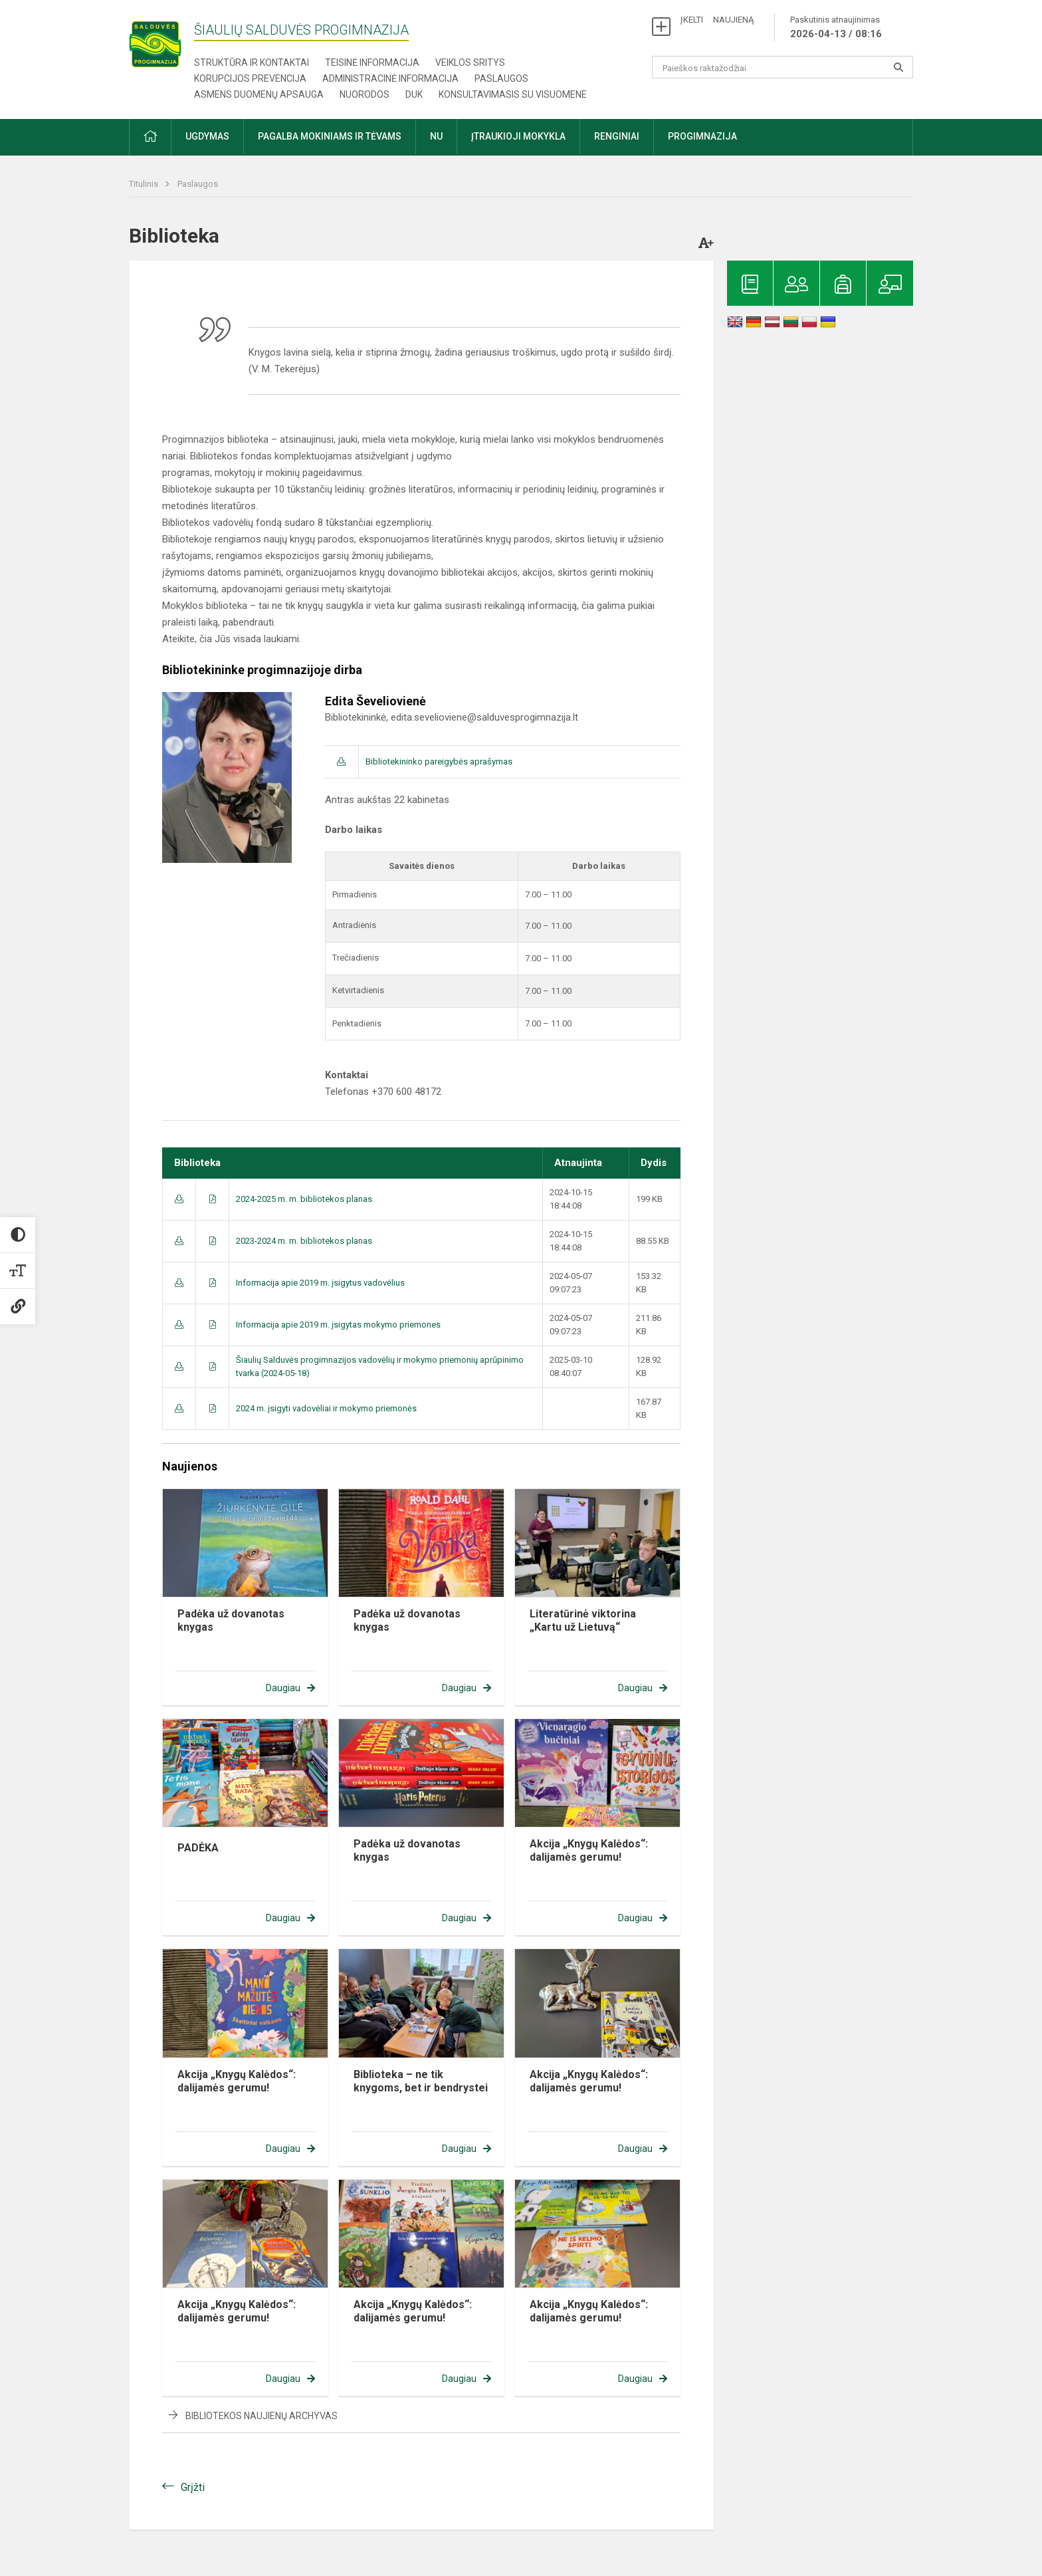  I want to click on NU [button], so click(436, 136).